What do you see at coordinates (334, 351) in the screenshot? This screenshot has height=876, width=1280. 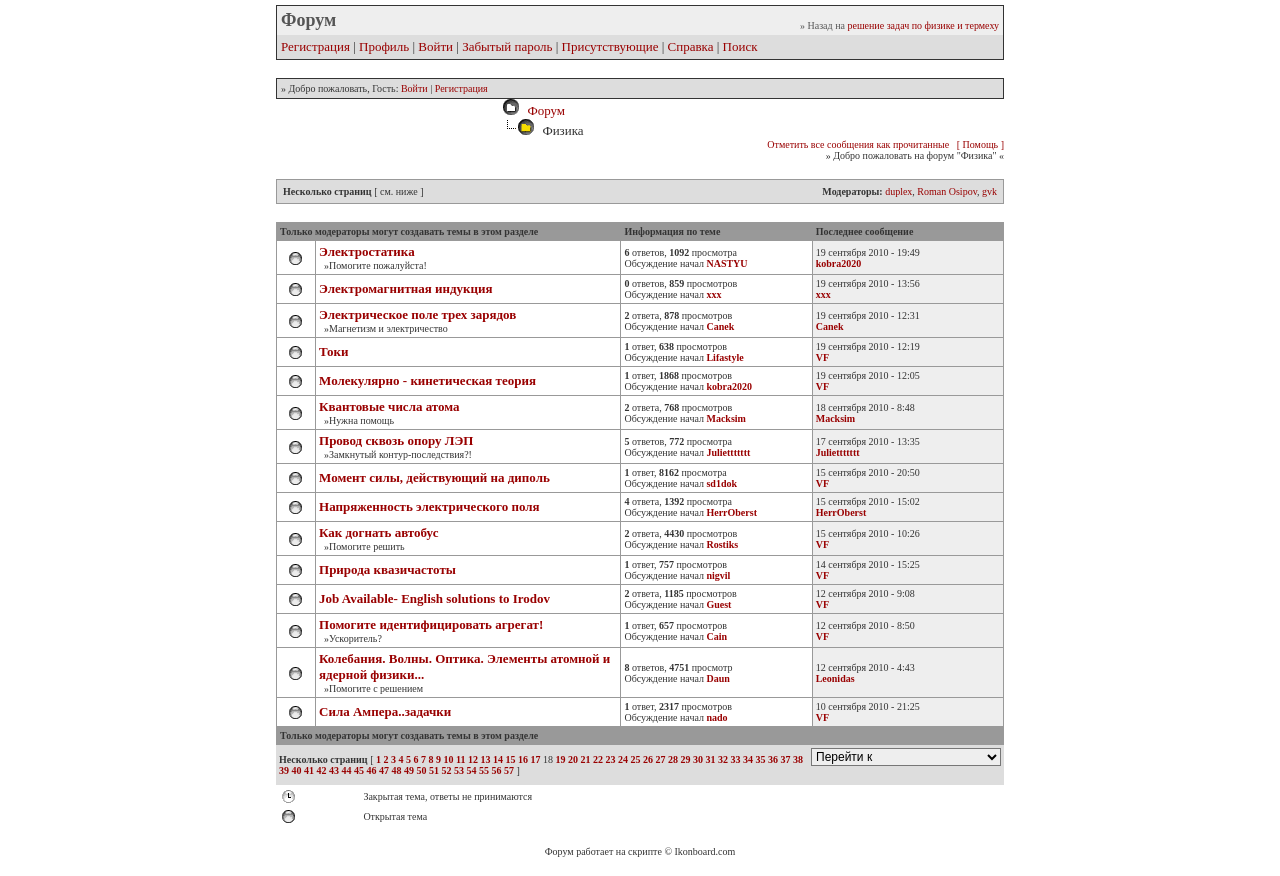 I see `Токи` at bounding box center [334, 351].